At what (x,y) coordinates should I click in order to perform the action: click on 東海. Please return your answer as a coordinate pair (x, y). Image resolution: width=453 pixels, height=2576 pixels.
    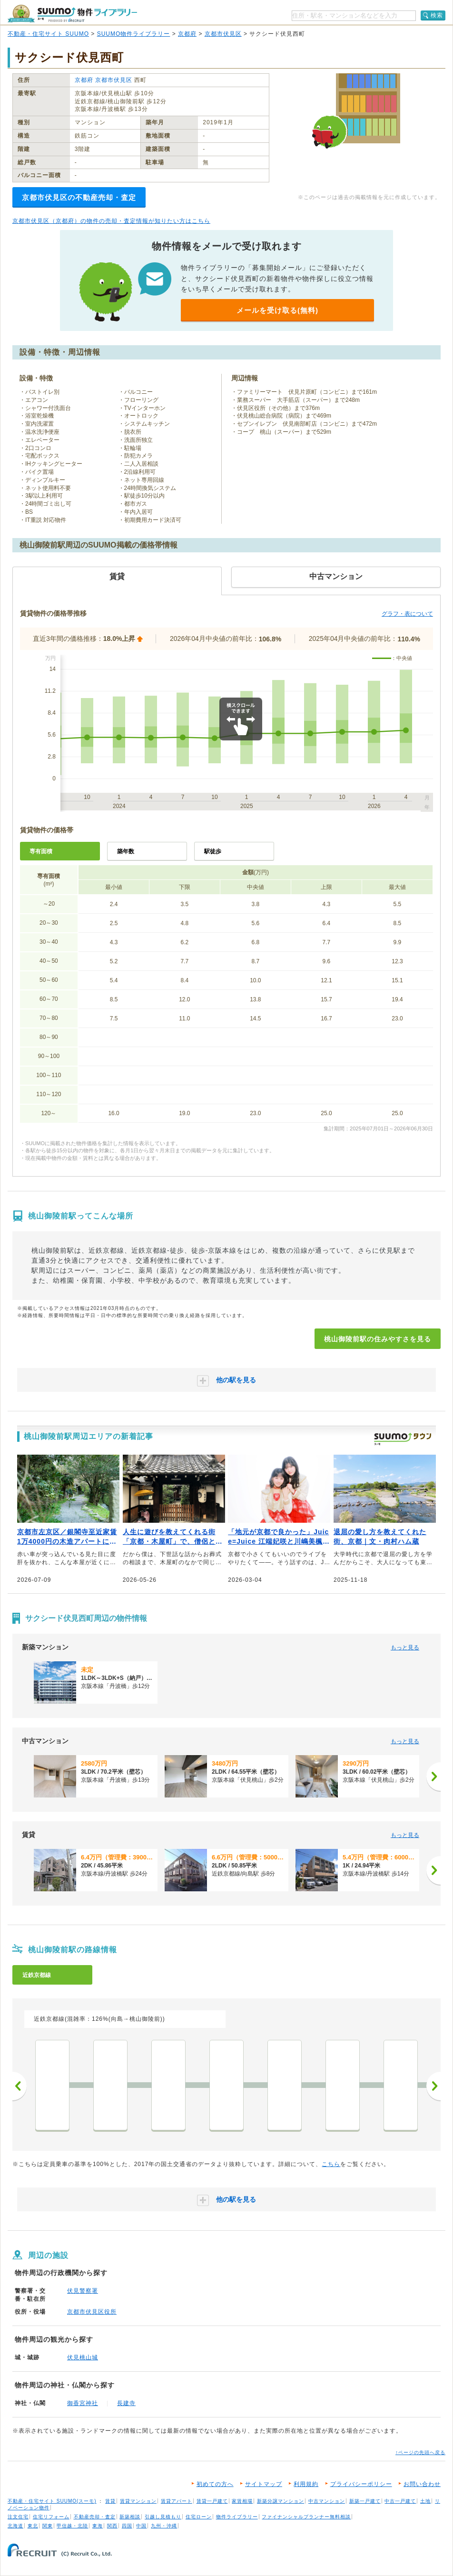
    Looking at the image, I should click on (97, 2525).